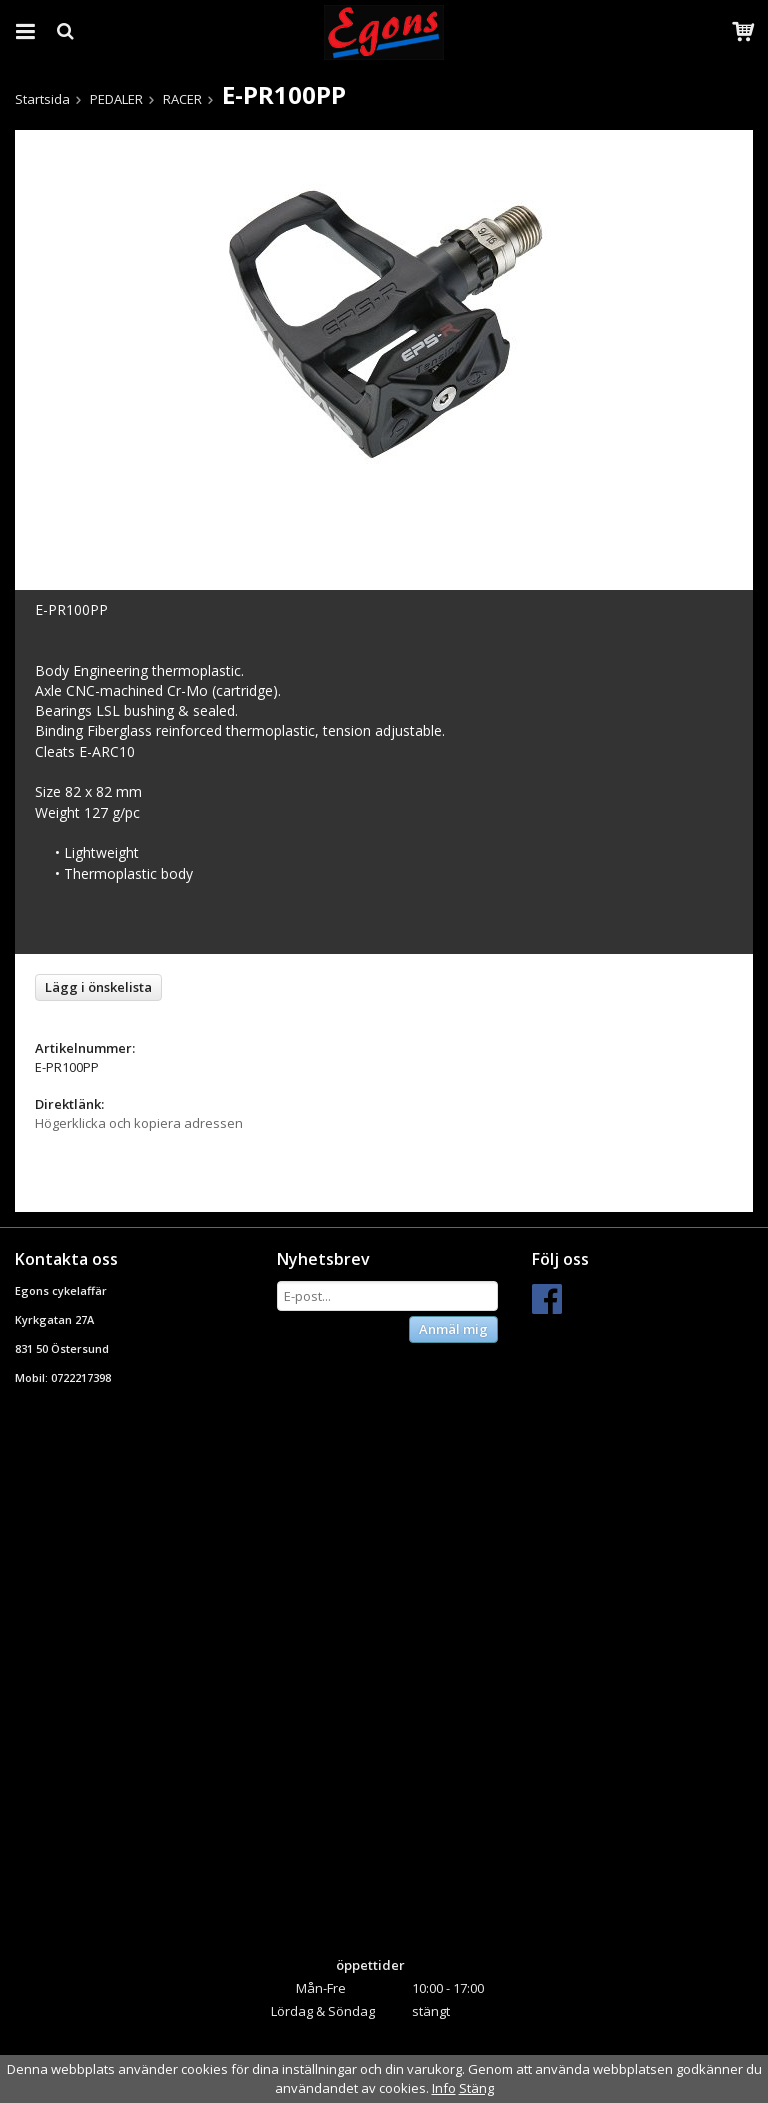 This screenshot has height=2103, width=768. What do you see at coordinates (98, 987) in the screenshot?
I see `Lägg i önskelista` at bounding box center [98, 987].